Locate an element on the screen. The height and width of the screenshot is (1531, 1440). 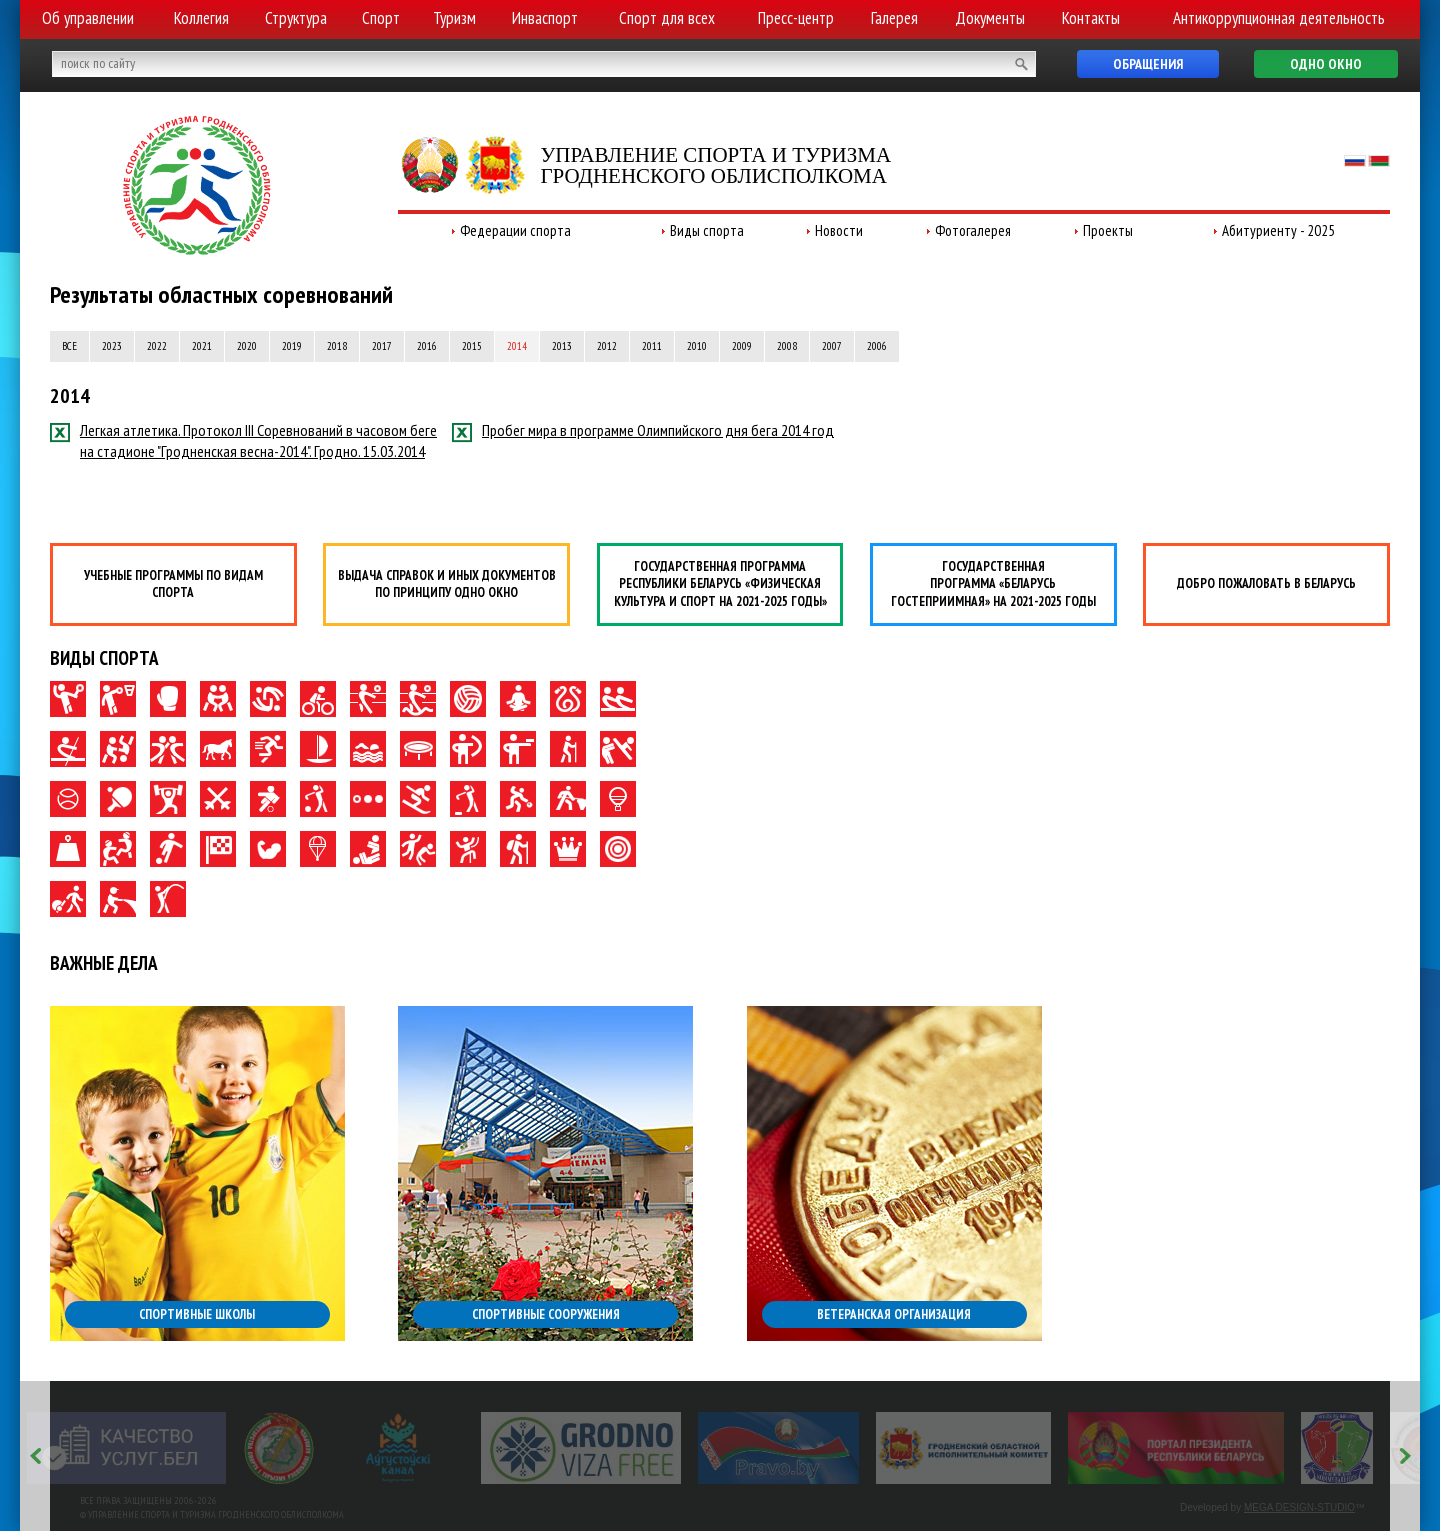
Легкая атлетика. Протокол III Соревнований в часовом беге на стадионе "Гродненская весна-2014". Гродно. 15.03.2014 is located at coordinates (243, 440).